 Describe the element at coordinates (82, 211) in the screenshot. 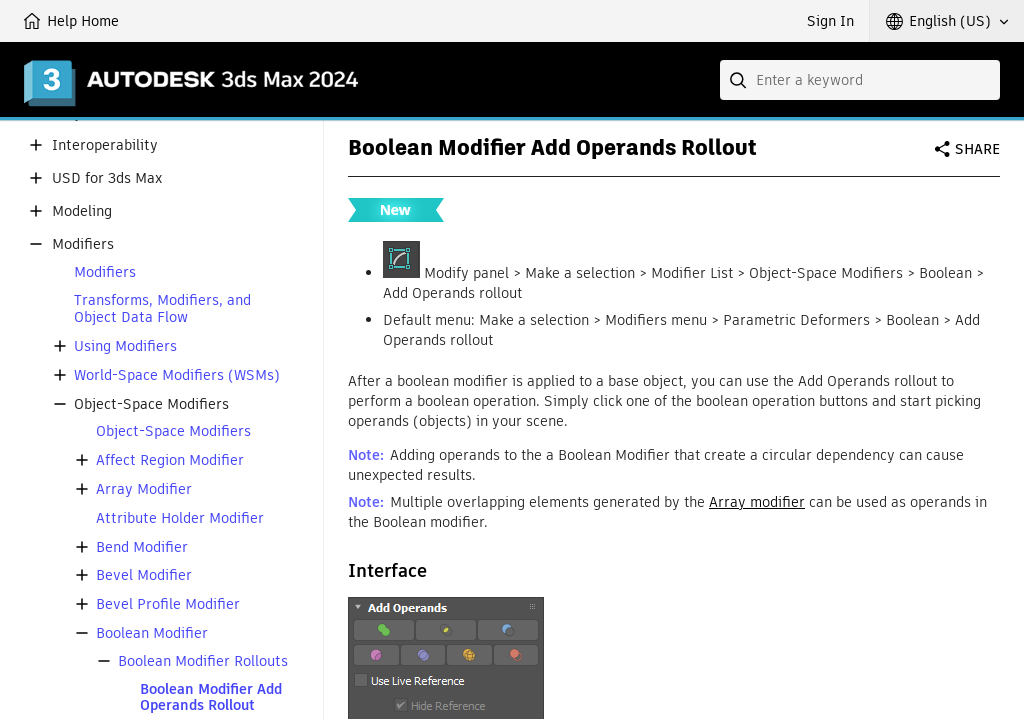

I see `Modeling [button]` at that location.